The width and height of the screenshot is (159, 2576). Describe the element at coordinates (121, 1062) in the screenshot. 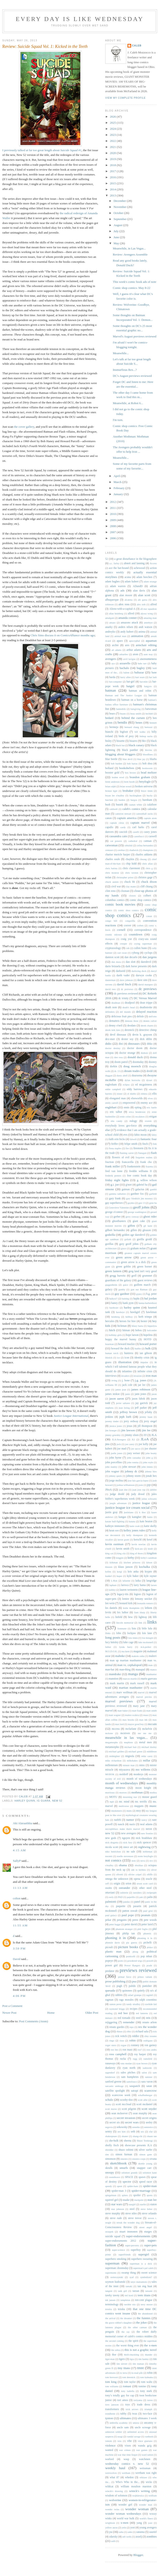

I see `doom patrol` at that location.